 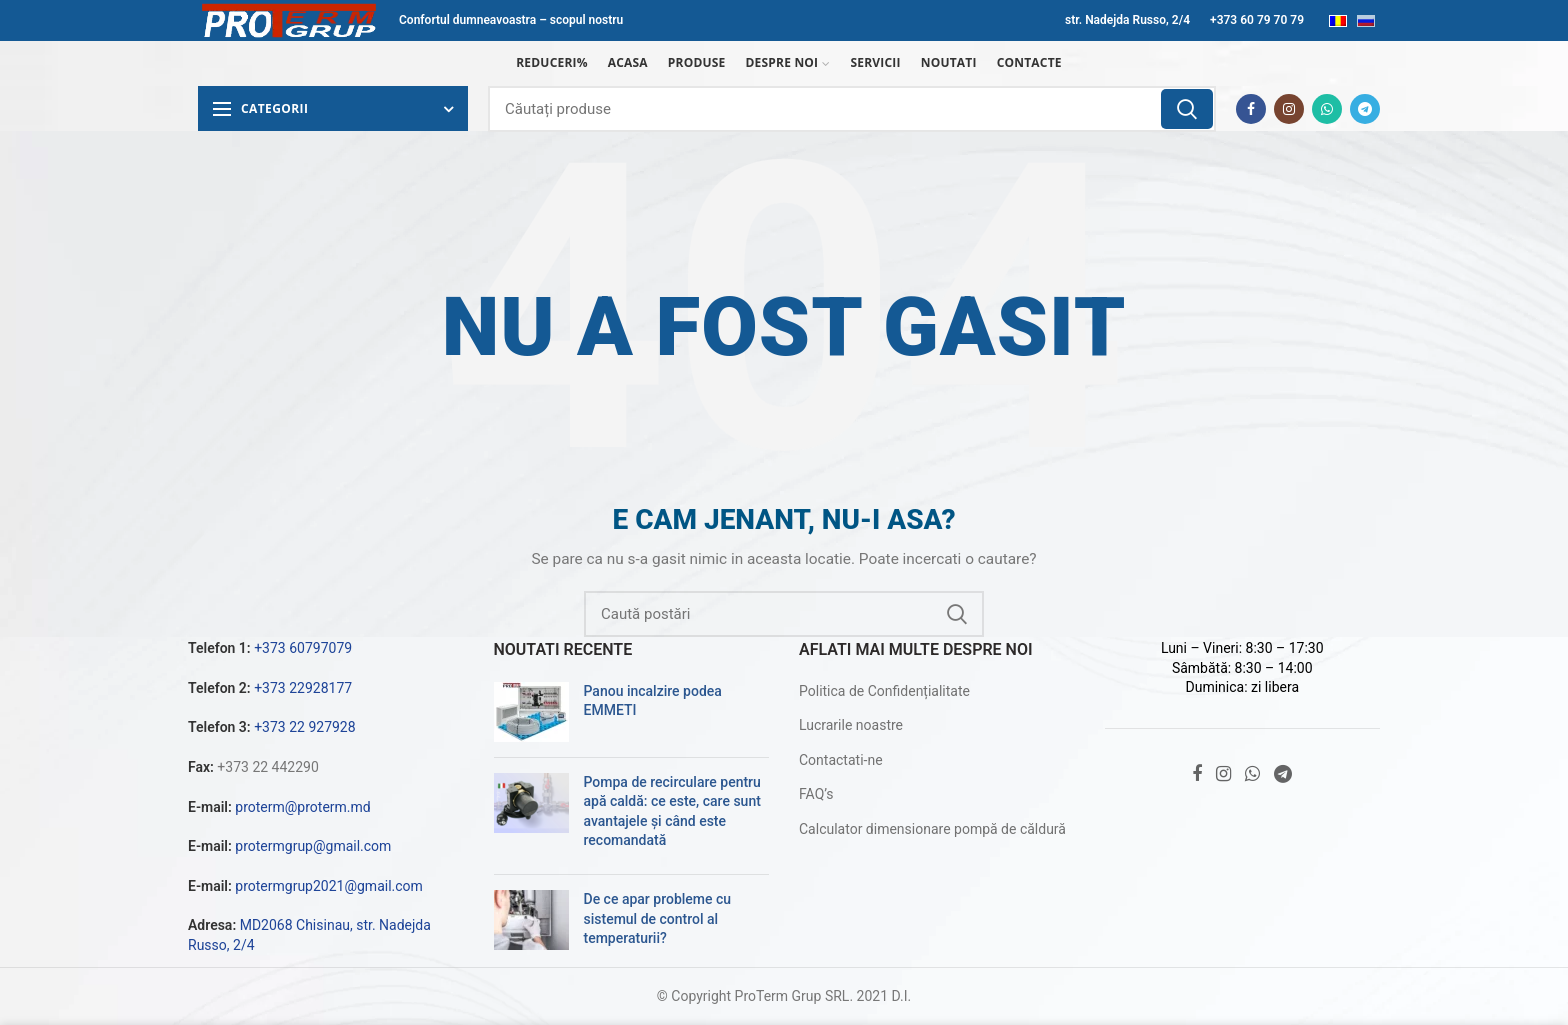 What do you see at coordinates (303, 648) in the screenshot?
I see `+373 60797079` at bounding box center [303, 648].